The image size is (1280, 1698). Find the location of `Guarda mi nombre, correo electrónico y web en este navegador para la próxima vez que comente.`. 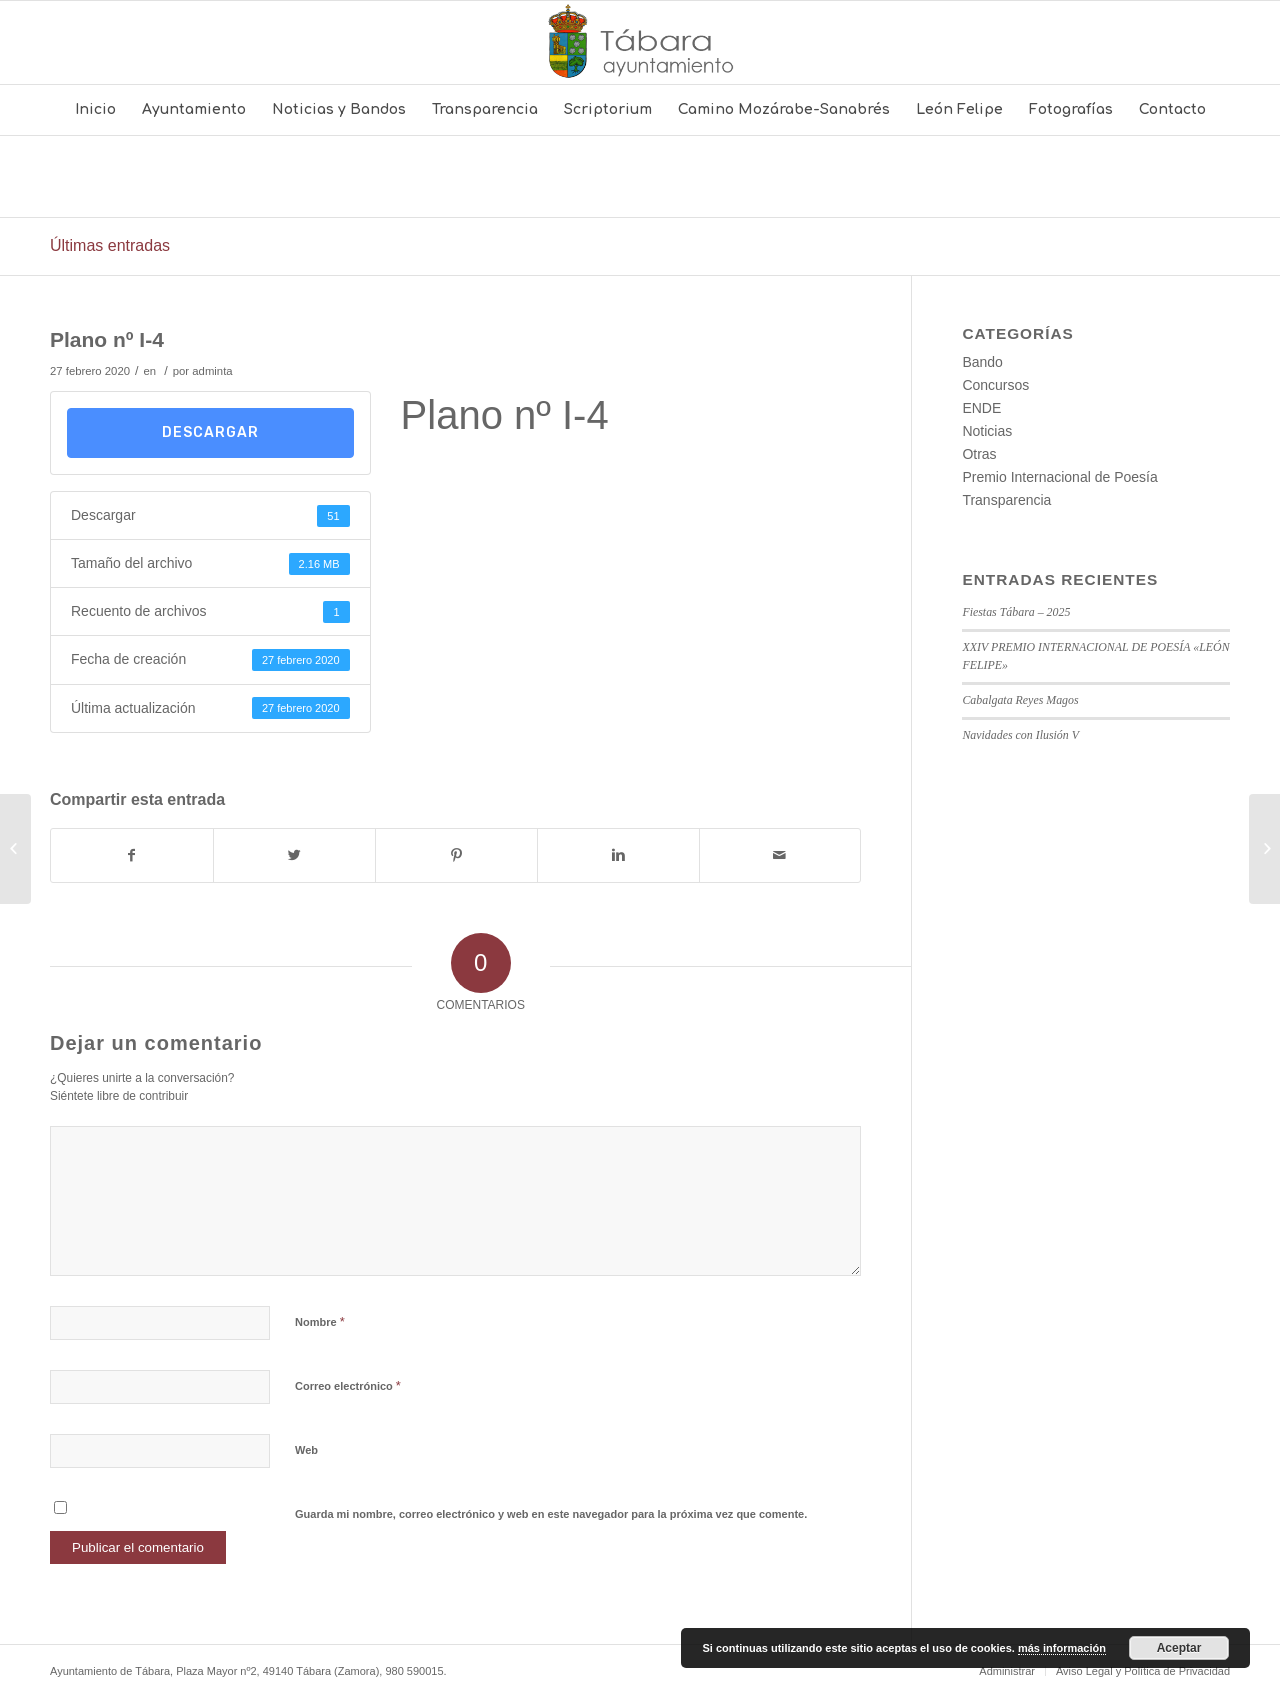

Guarda mi nombre, correo electrónico y web en este navegador para la próxima vez que comente. is located at coordinates (551, 1514).